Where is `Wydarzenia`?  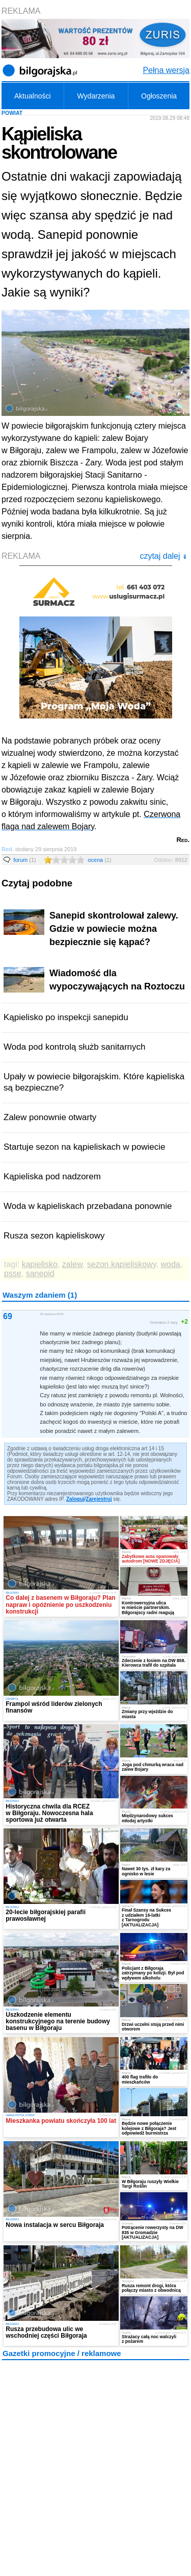
Wydarzenia is located at coordinates (96, 96).